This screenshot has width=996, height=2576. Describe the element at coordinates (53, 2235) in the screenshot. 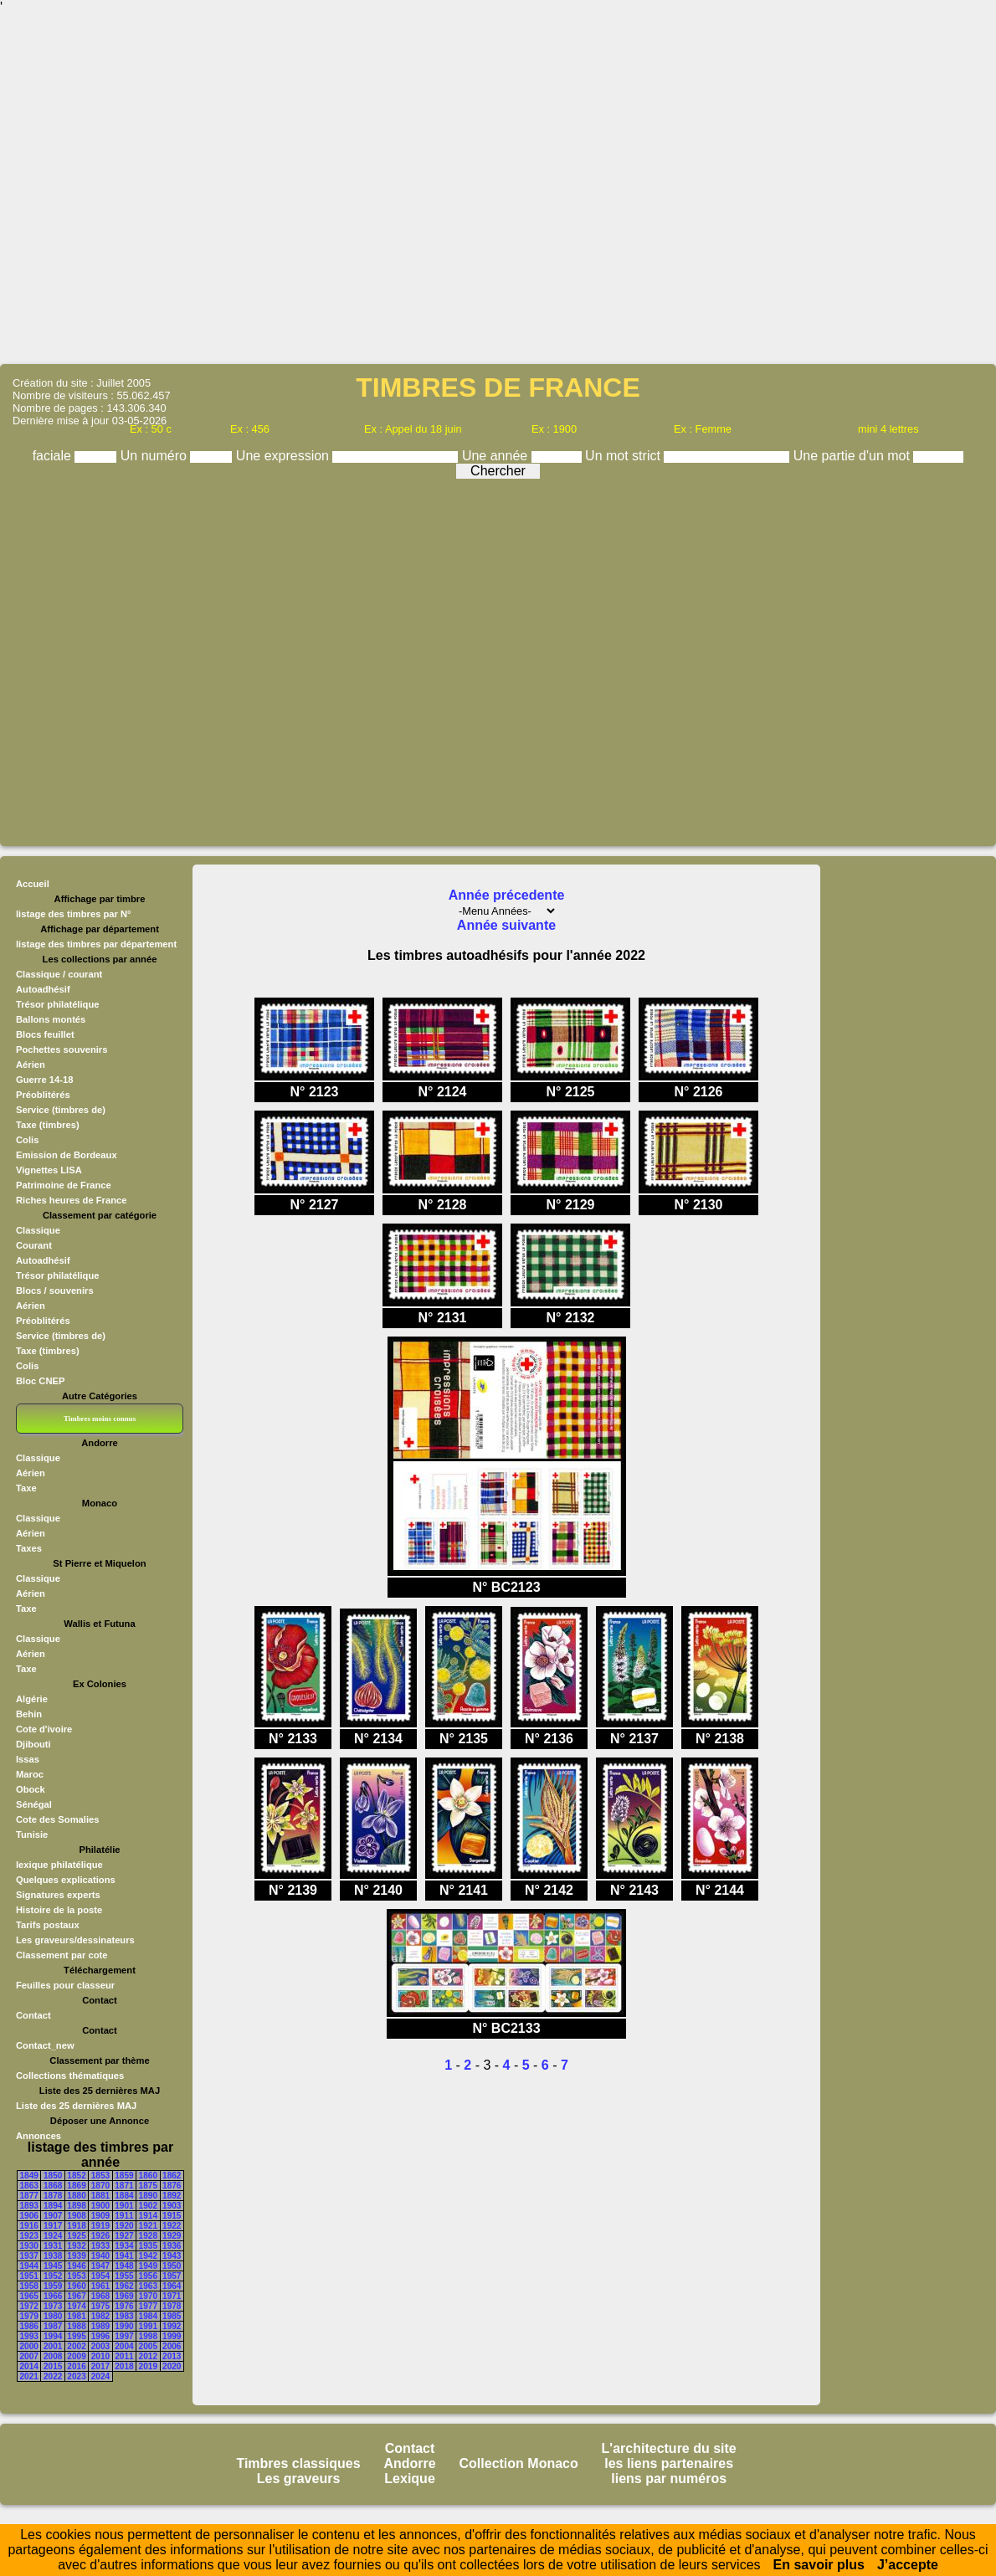

I see `1924` at that location.